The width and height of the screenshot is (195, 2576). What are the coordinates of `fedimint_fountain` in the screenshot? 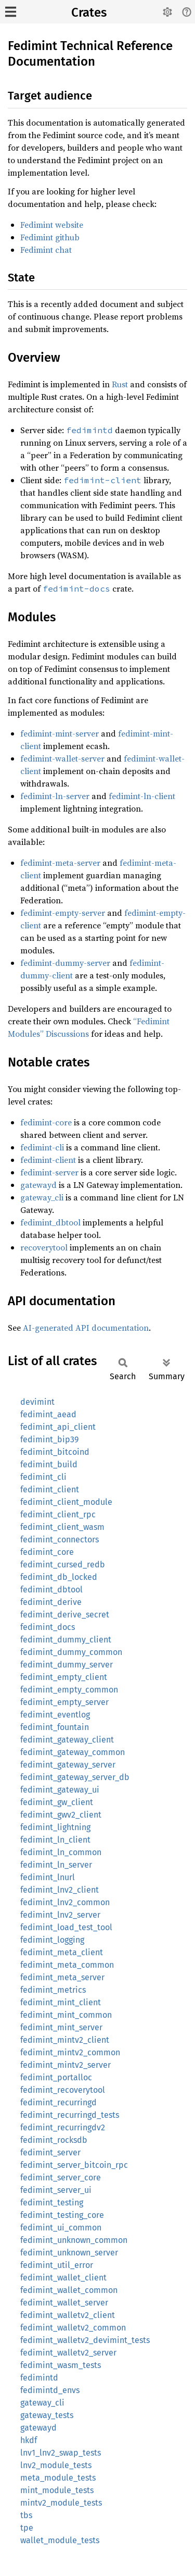 It's located at (54, 1727).